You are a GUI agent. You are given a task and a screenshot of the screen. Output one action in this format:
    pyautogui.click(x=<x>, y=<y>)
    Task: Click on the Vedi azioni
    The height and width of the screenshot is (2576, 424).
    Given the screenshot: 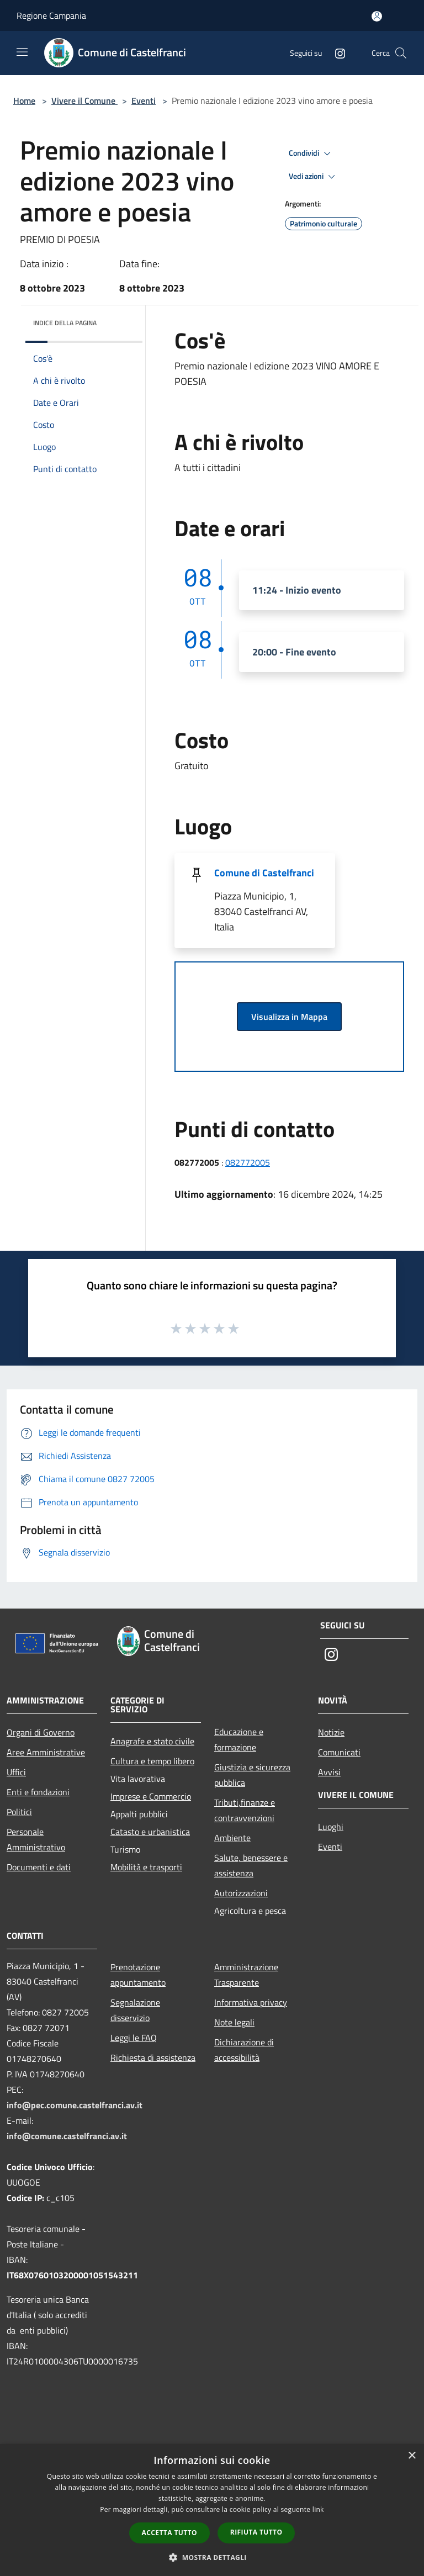 What is the action you would take?
    pyautogui.click(x=313, y=176)
    